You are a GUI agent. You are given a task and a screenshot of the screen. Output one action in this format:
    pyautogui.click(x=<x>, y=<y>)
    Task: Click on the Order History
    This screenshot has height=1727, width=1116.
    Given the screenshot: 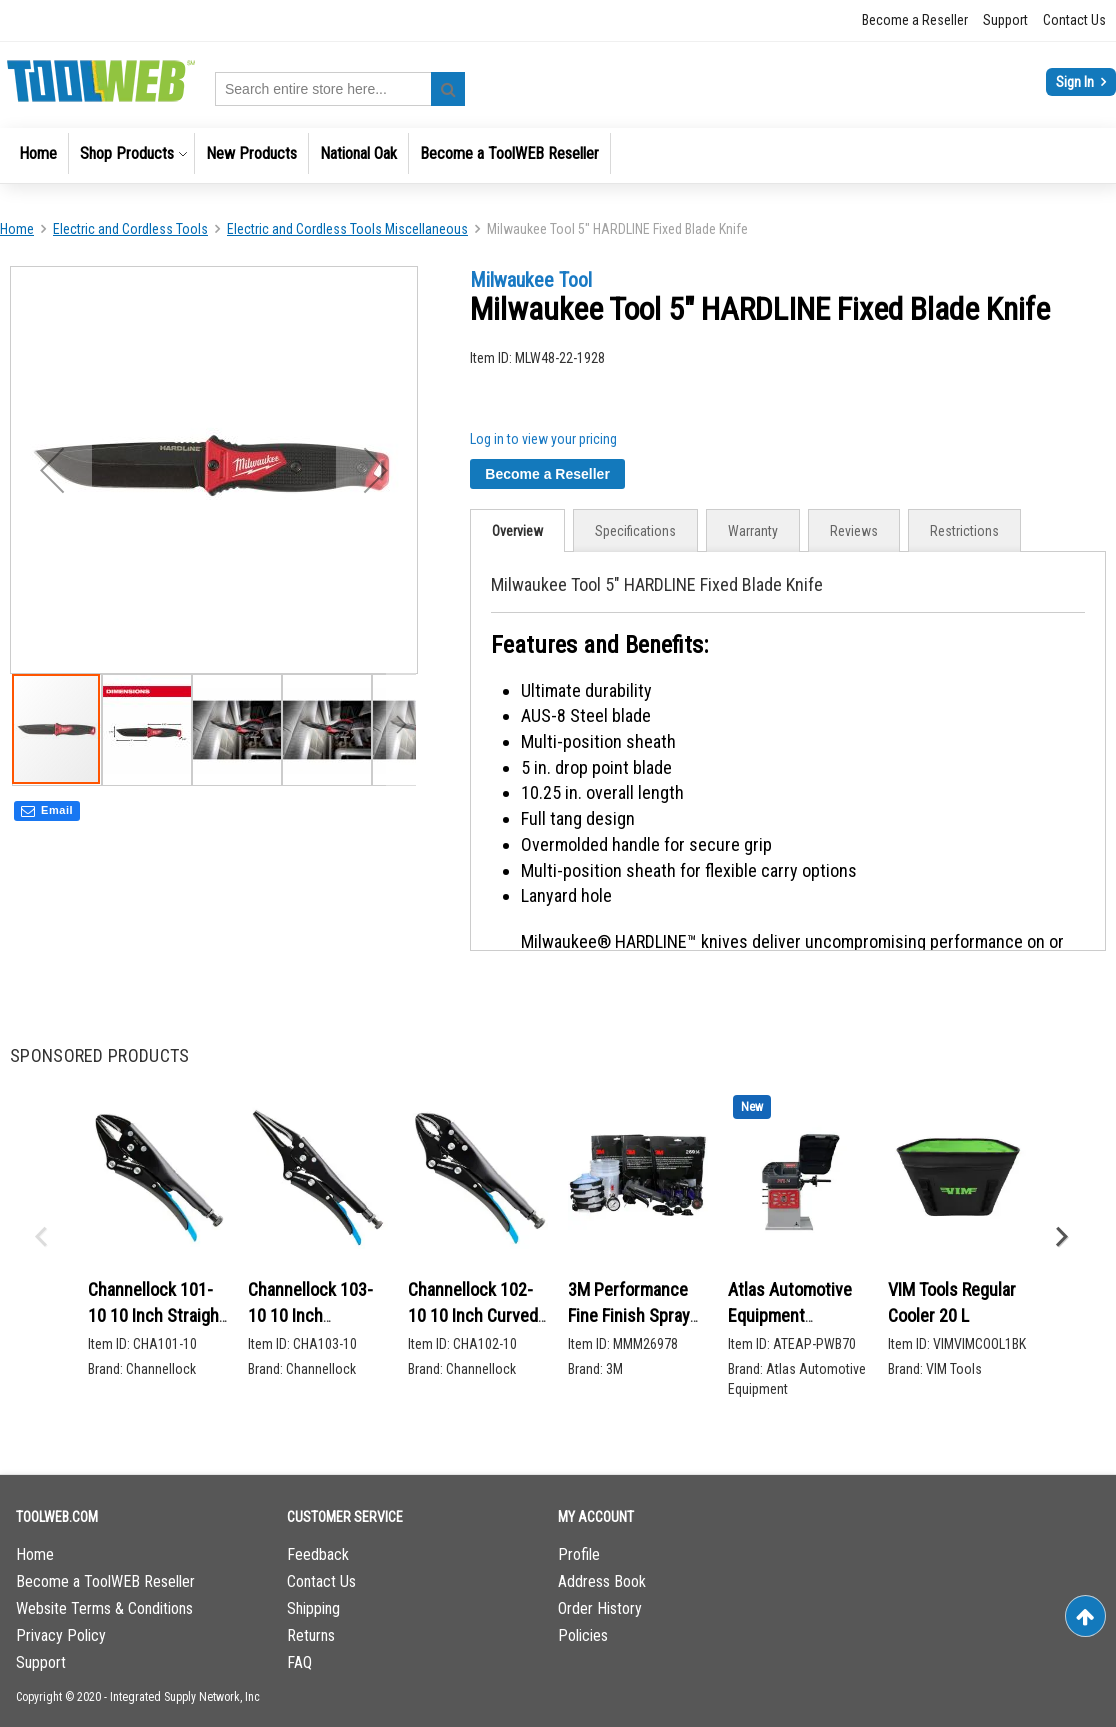 What is the action you would take?
    pyautogui.click(x=600, y=1608)
    